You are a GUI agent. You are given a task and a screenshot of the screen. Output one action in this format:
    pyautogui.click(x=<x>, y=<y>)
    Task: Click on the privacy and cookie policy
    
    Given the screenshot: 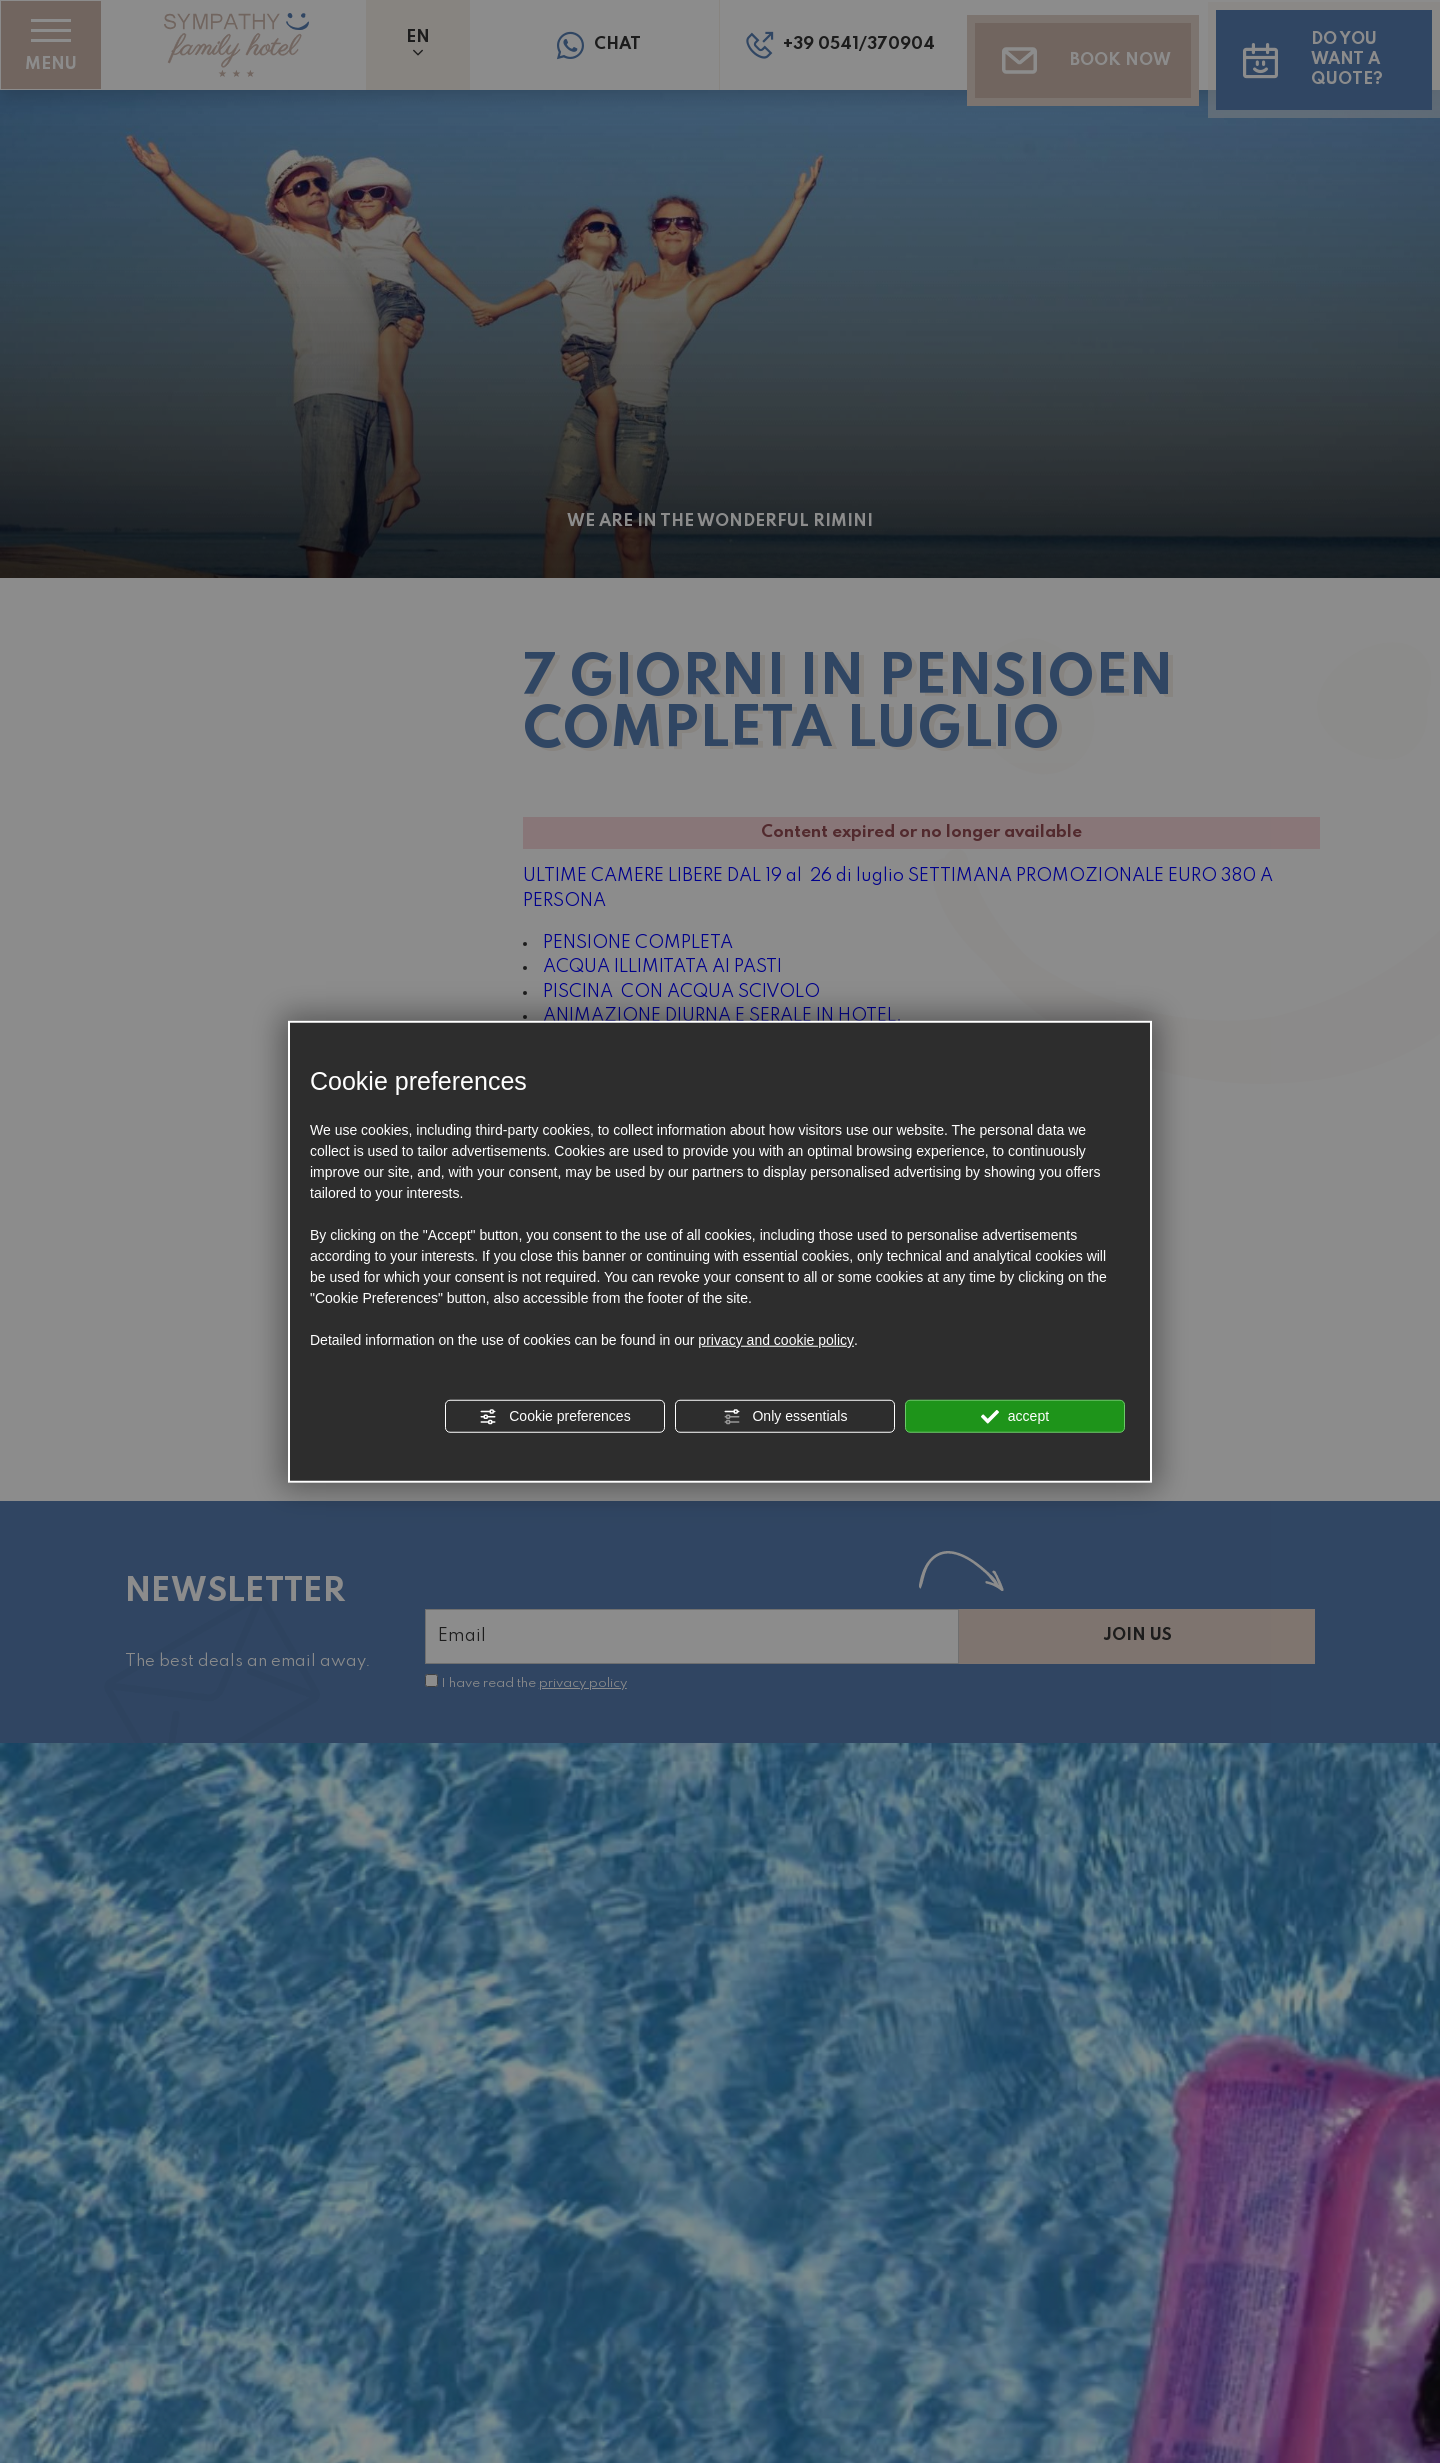 What is the action you would take?
    pyautogui.click(x=776, y=1340)
    